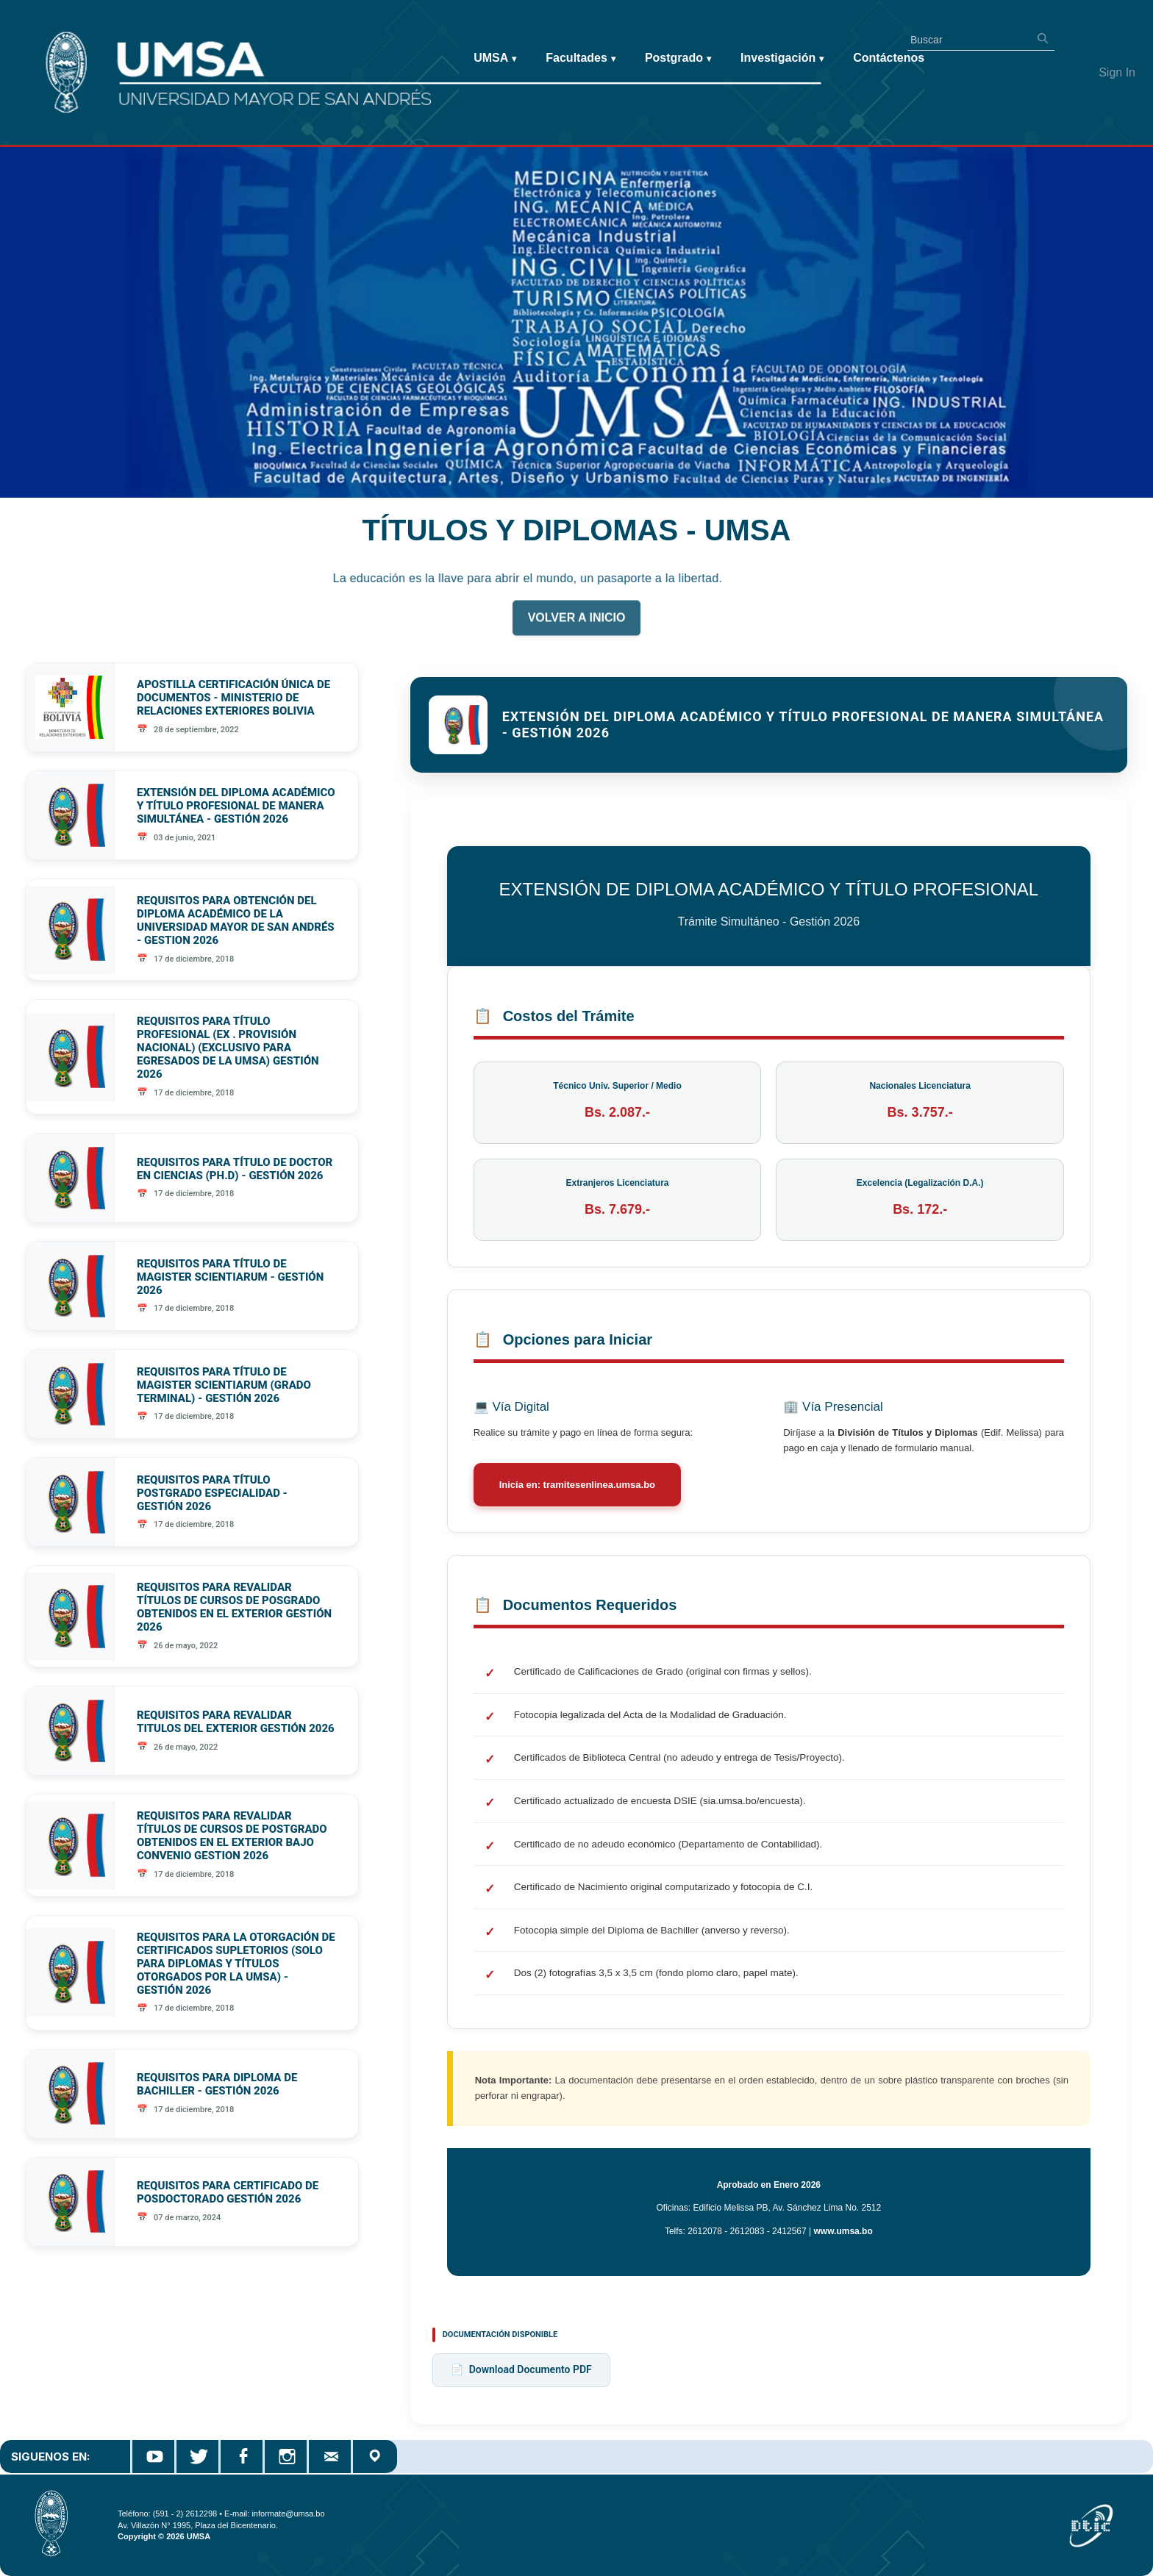 Image resolution: width=1153 pixels, height=2576 pixels. What do you see at coordinates (843, 2231) in the screenshot?
I see `www.umsa.bo` at bounding box center [843, 2231].